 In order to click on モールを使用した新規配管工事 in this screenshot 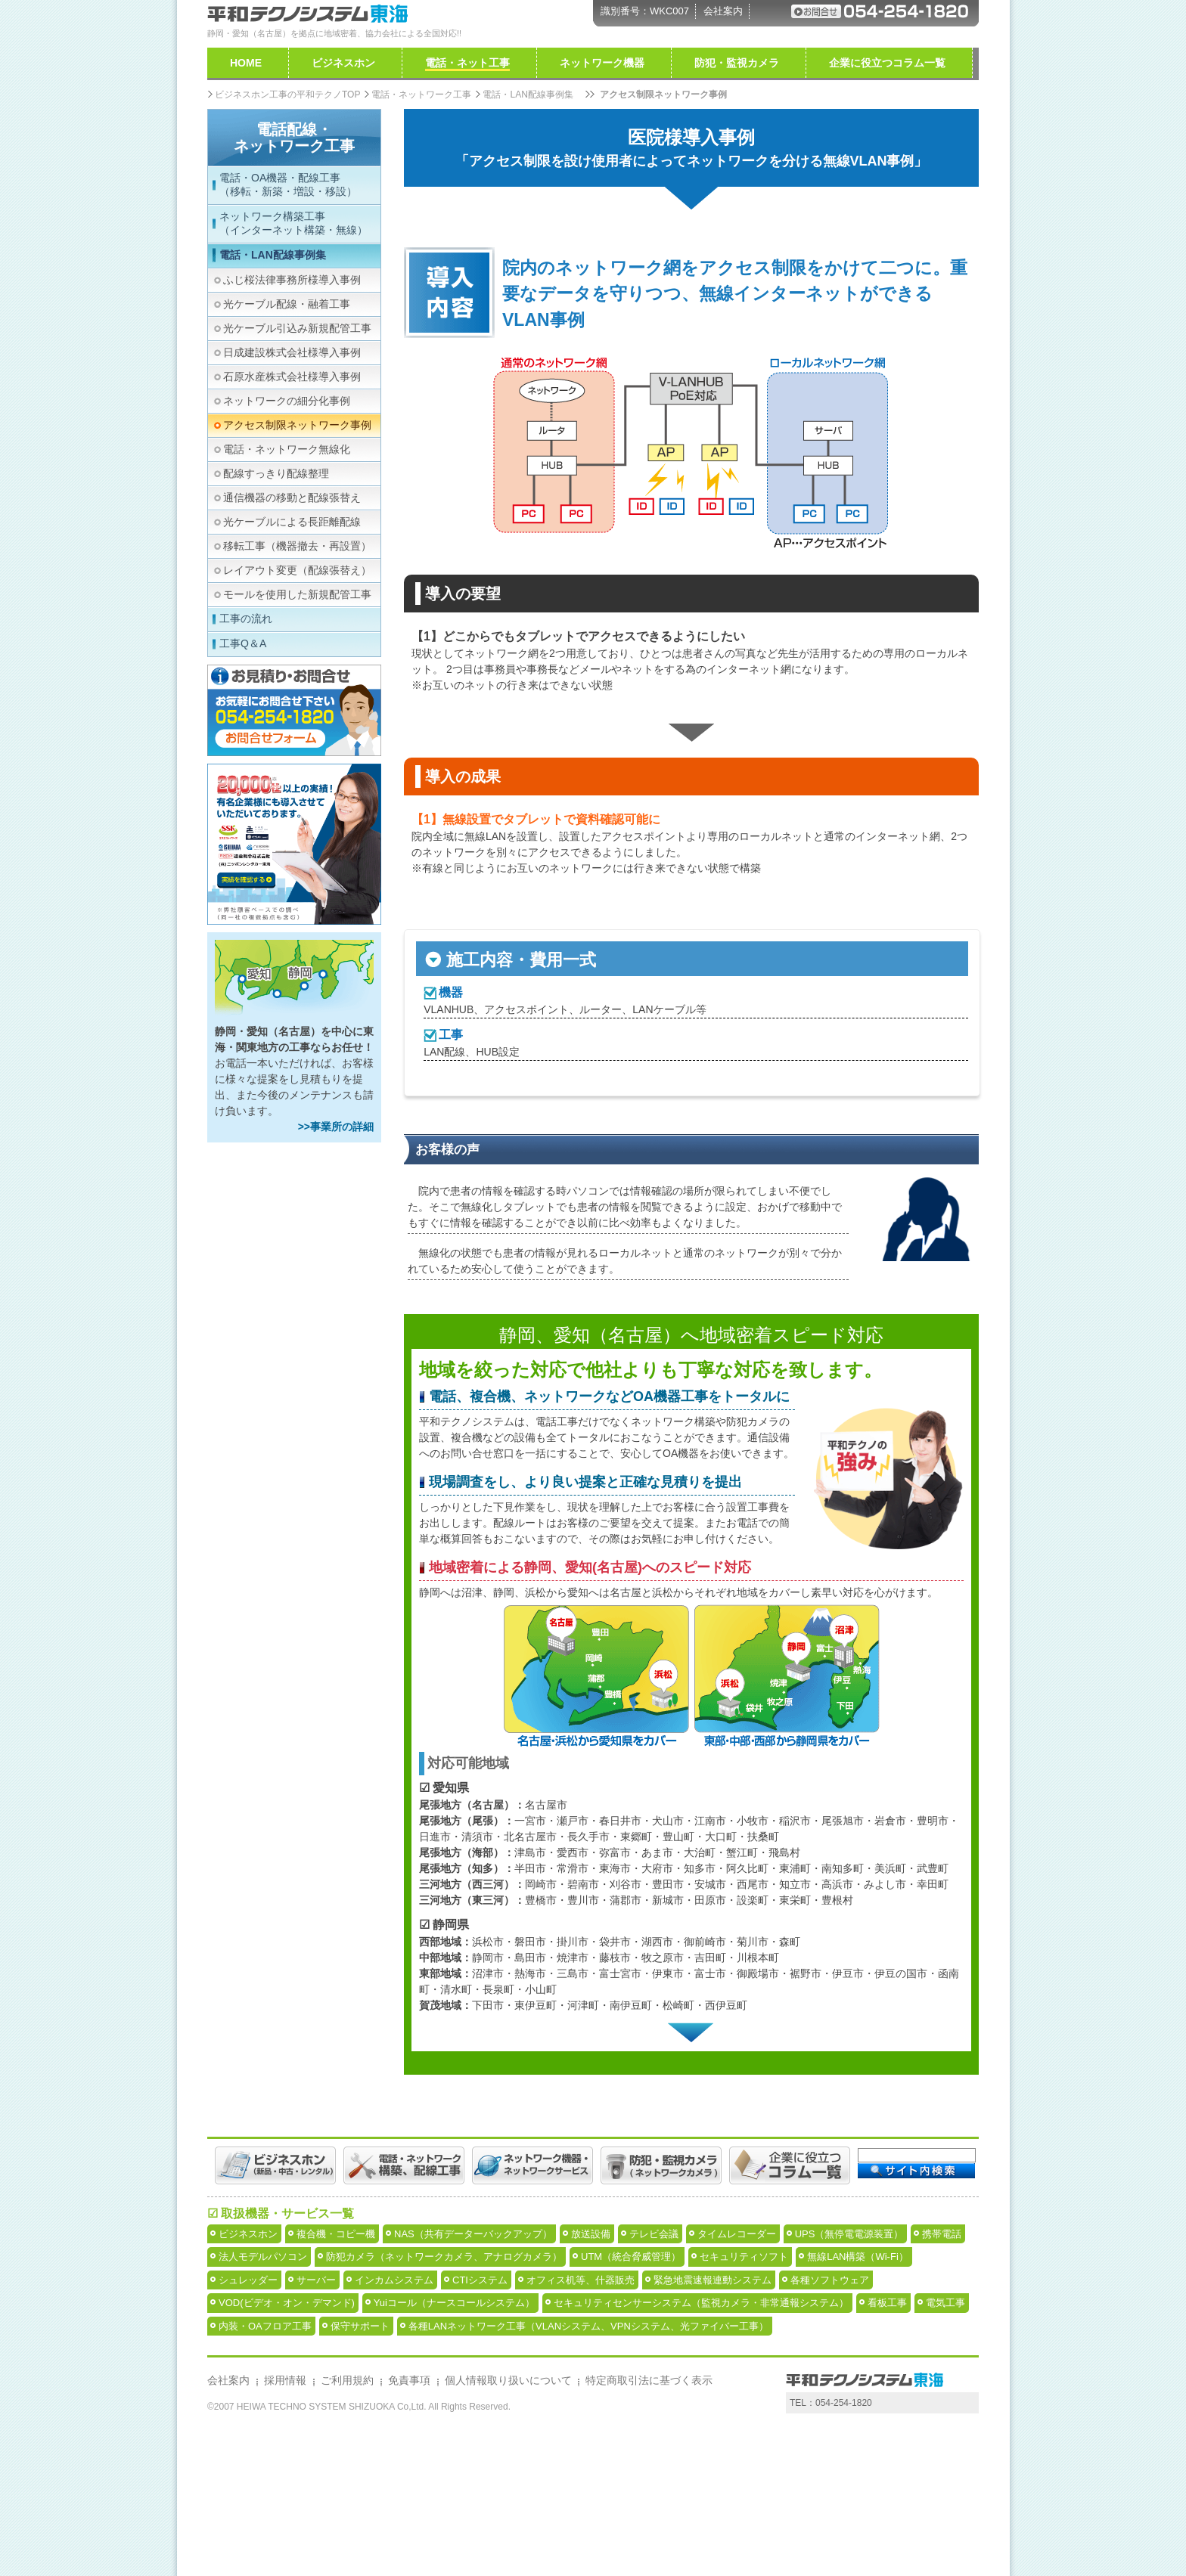, I will do `click(297, 594)`.